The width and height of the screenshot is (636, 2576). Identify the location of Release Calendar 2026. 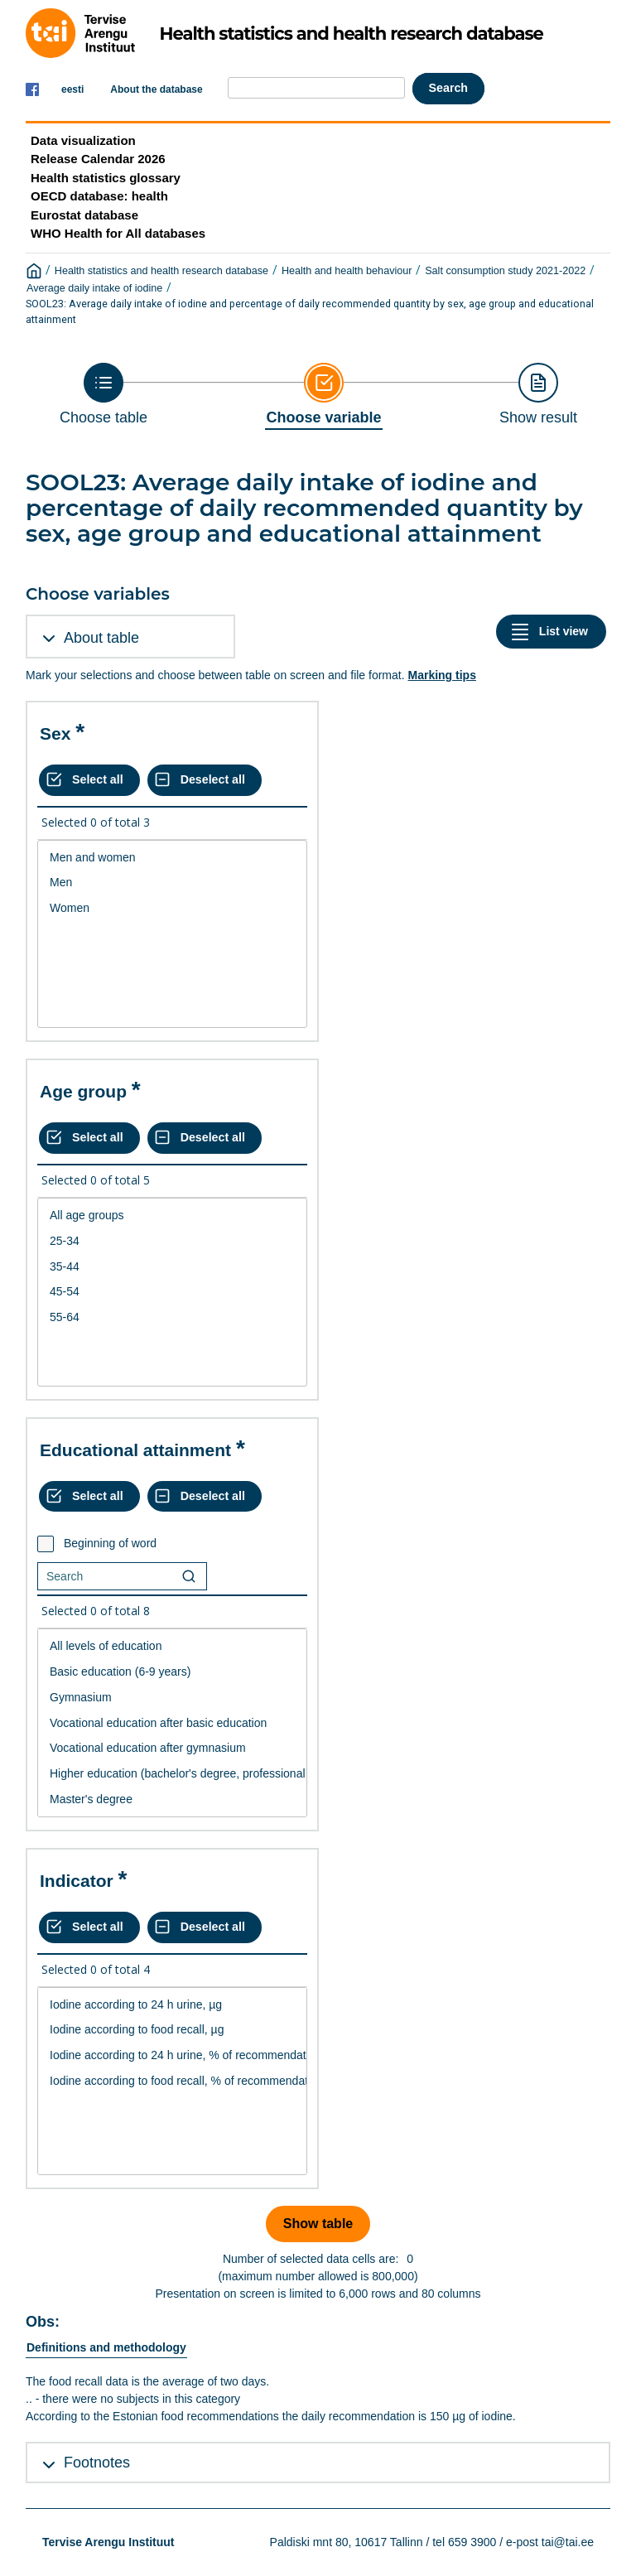
(98, 159).